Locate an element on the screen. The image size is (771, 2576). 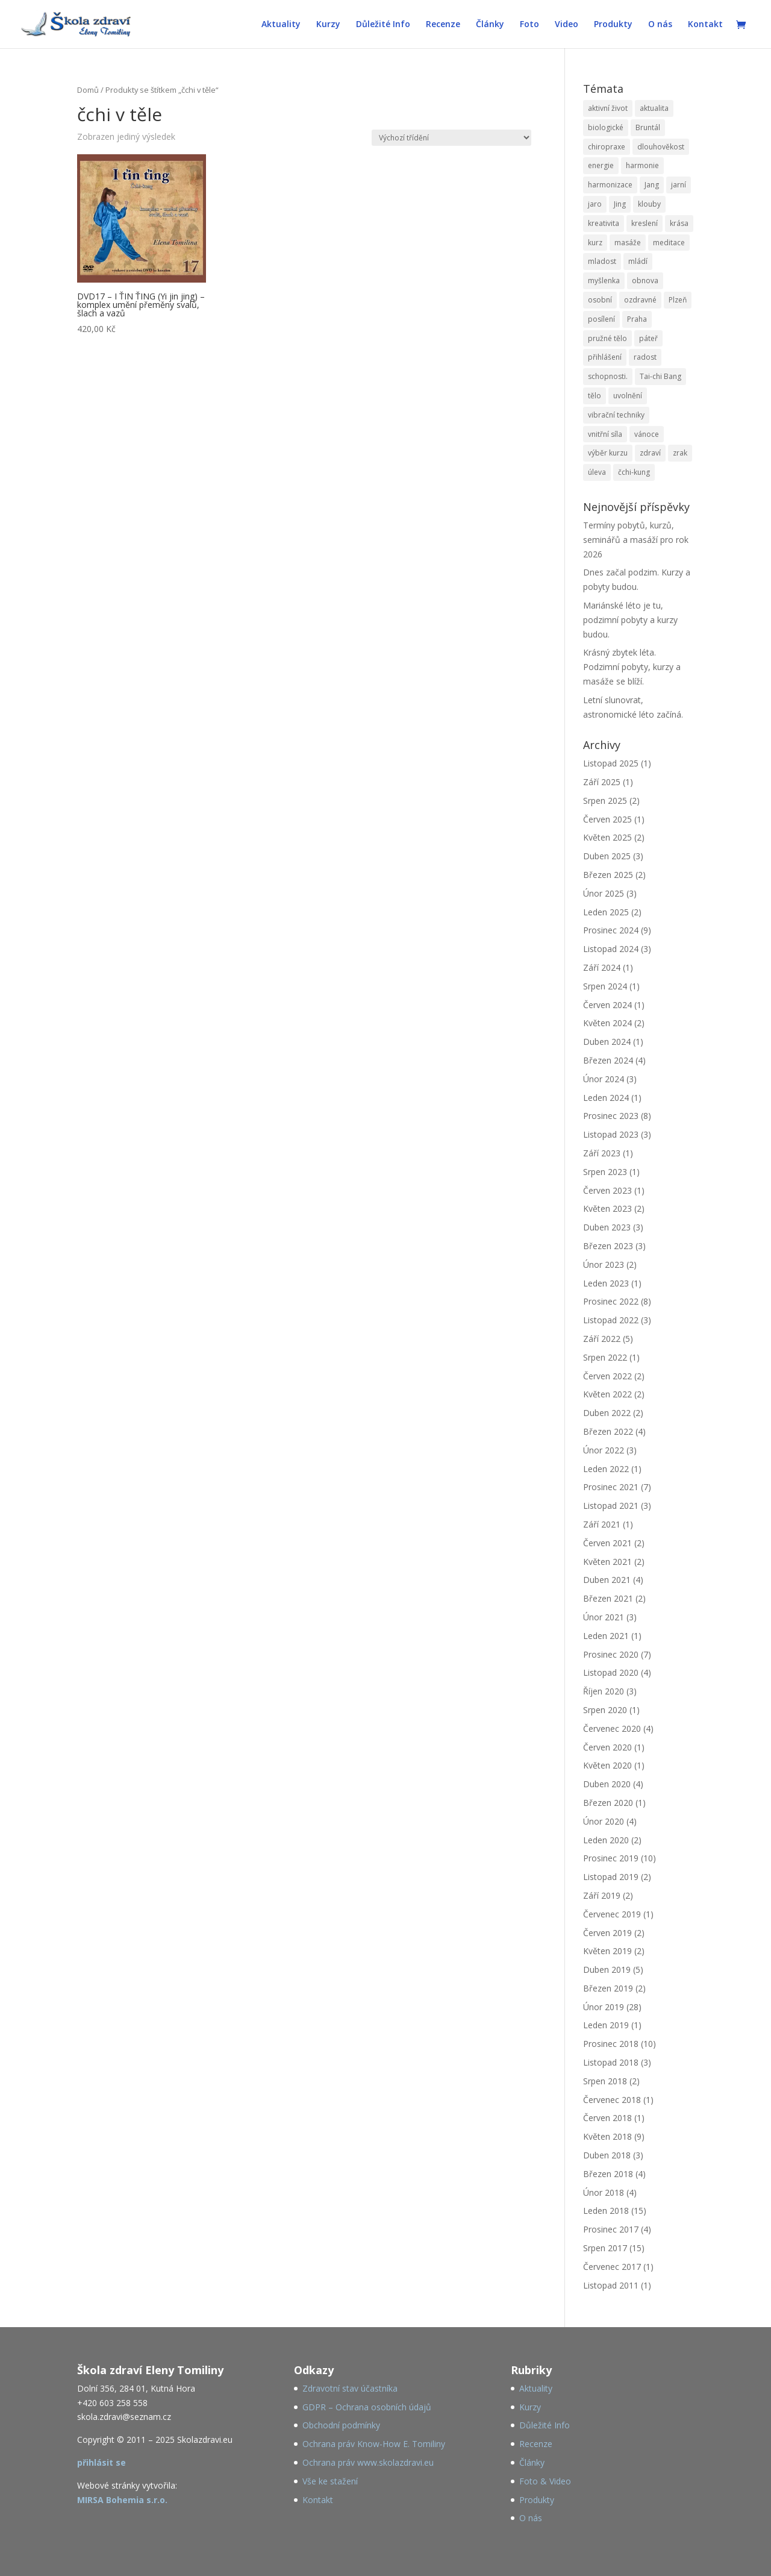
obnova [obnova (55 položek)] is located at coordinates (645, 280).